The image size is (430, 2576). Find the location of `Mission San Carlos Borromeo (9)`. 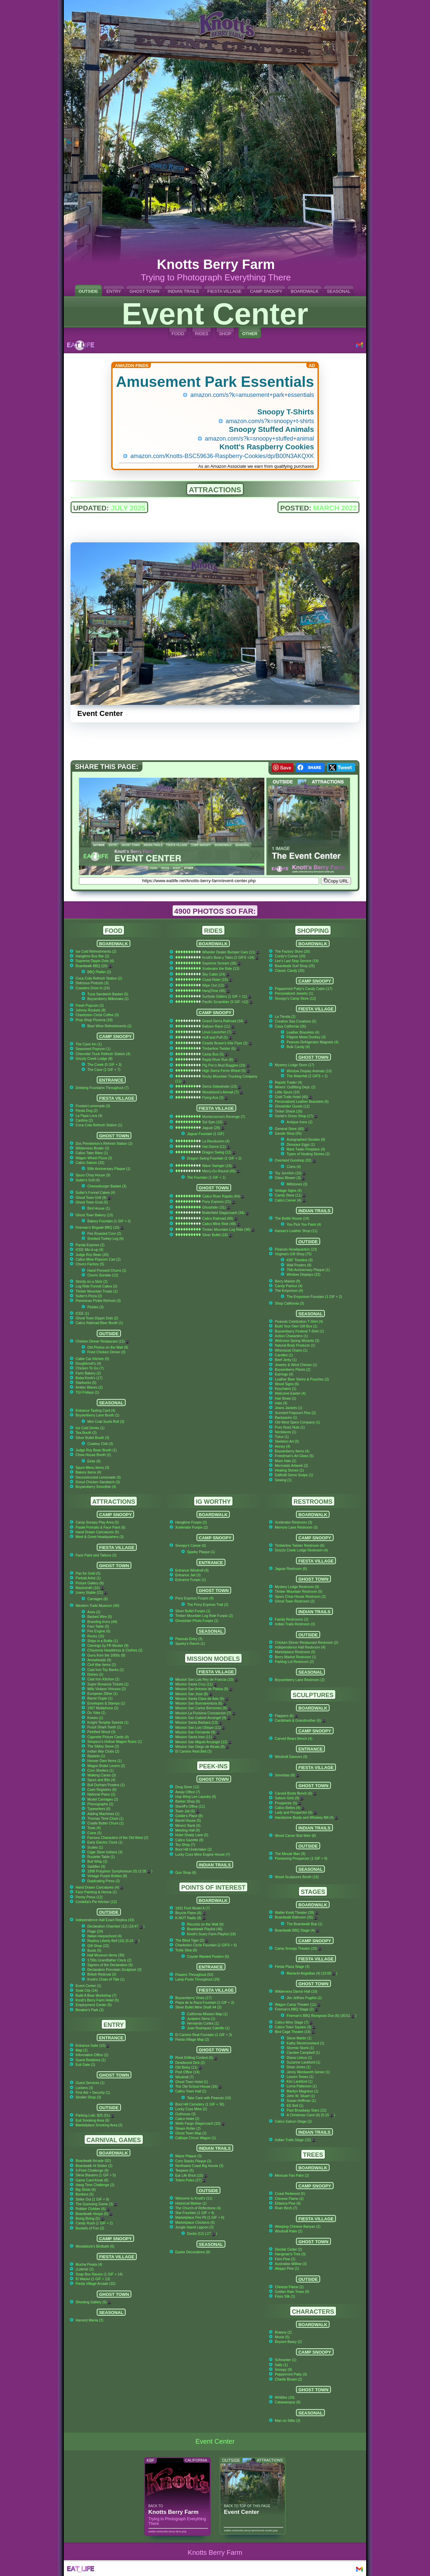

Mission San Carlos Borromeo (9) is located at coordinates (203, 1708).